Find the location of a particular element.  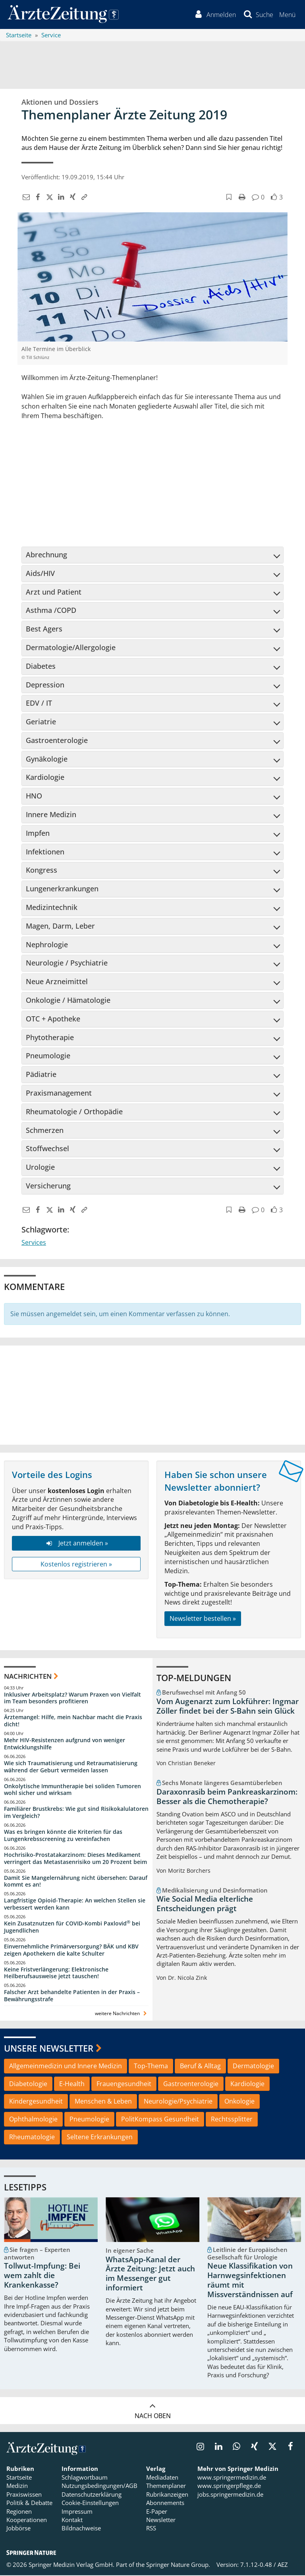

Magen, Darm, Leber is located at coordinates (152, 926).